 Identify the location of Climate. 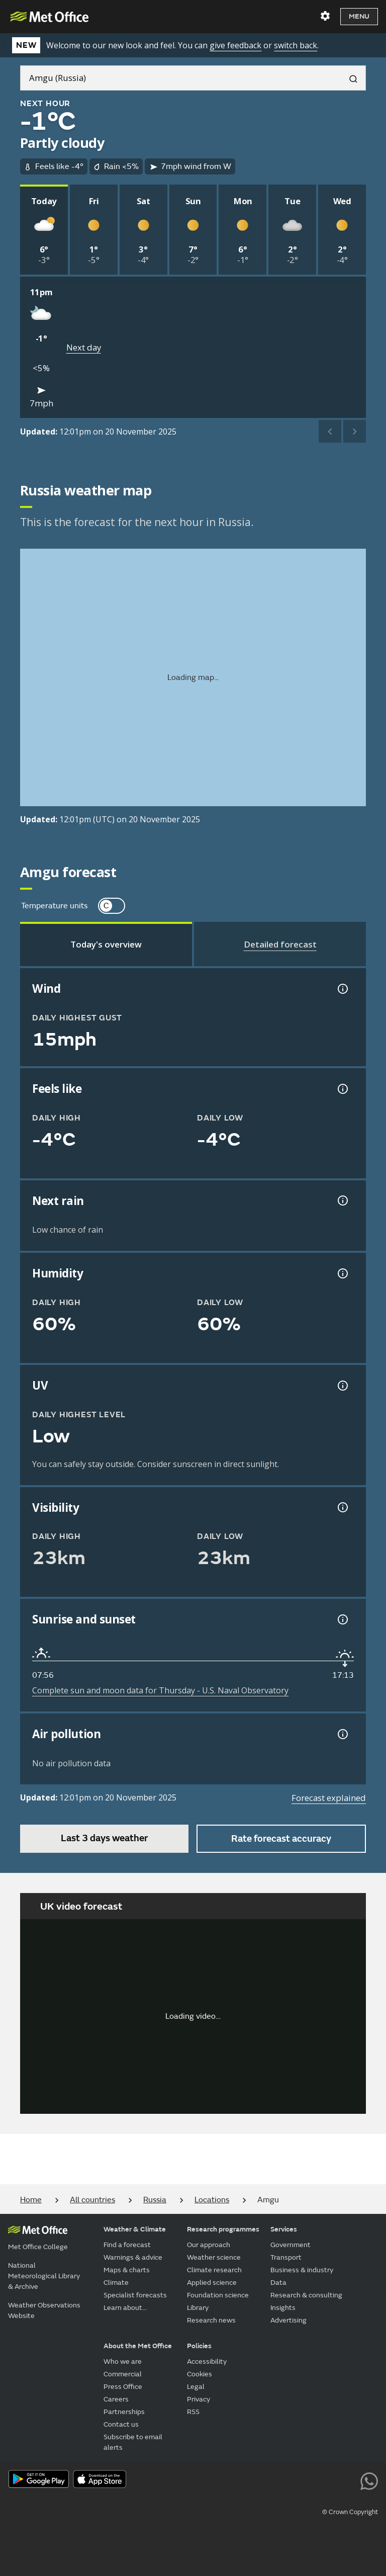
(116, 2282).